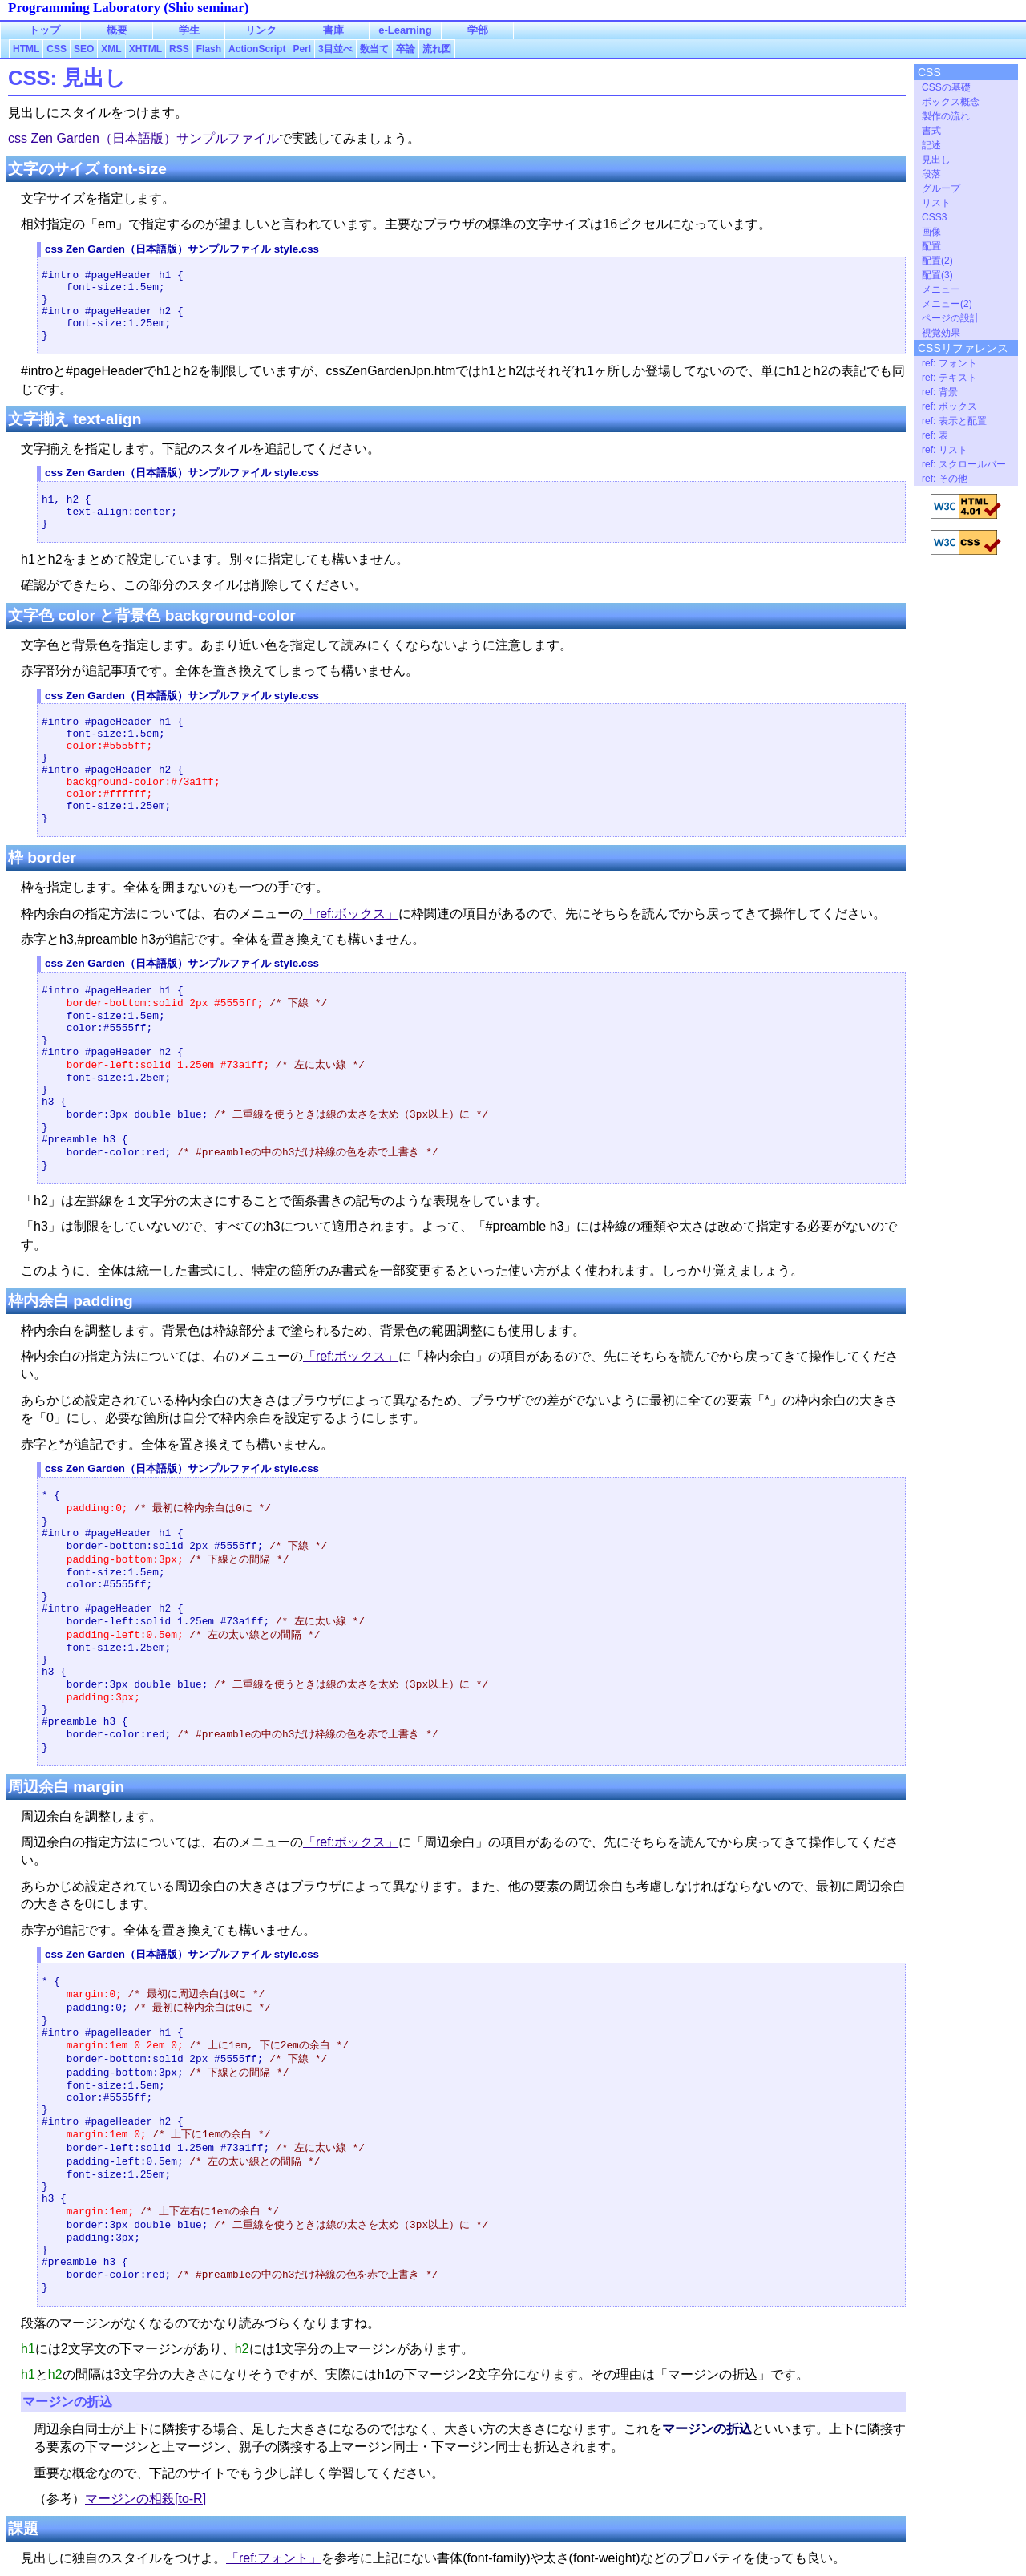 The width and height of the screenshot is (1026, 2576). I want to click on ref: リスト, so click(944, 449).